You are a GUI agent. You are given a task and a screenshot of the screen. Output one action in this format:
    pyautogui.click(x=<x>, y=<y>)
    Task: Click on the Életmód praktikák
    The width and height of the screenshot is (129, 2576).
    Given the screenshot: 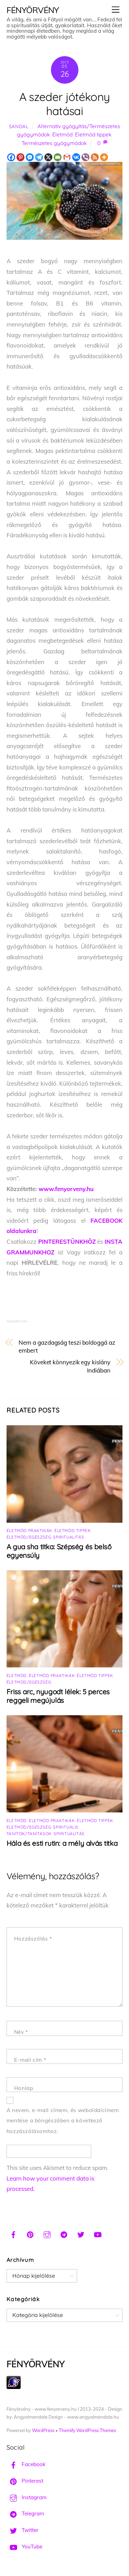 What is the action you would take?
    pyautogui.click(x=29, y=1530)
    